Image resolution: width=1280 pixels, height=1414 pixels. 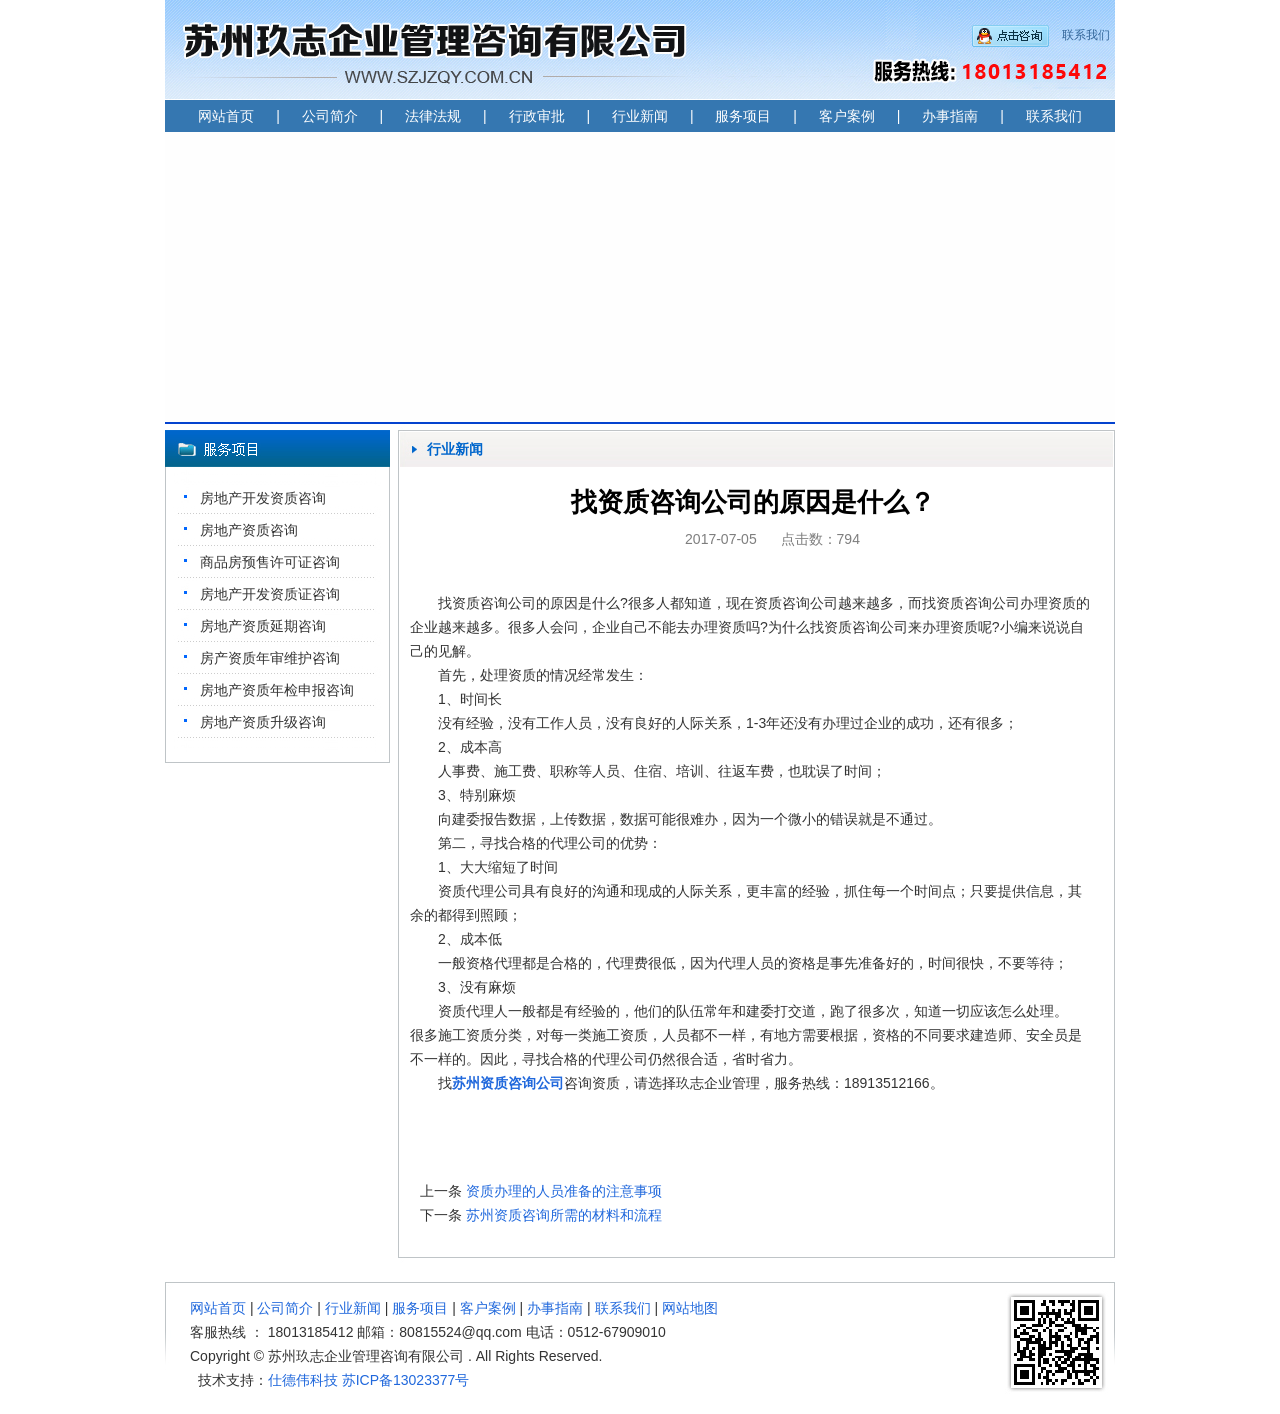 What do you see at coordinates (508, 1083) in the screenshot?
I see `苏州资质咨询公司` at bounding box center [508, 1083].